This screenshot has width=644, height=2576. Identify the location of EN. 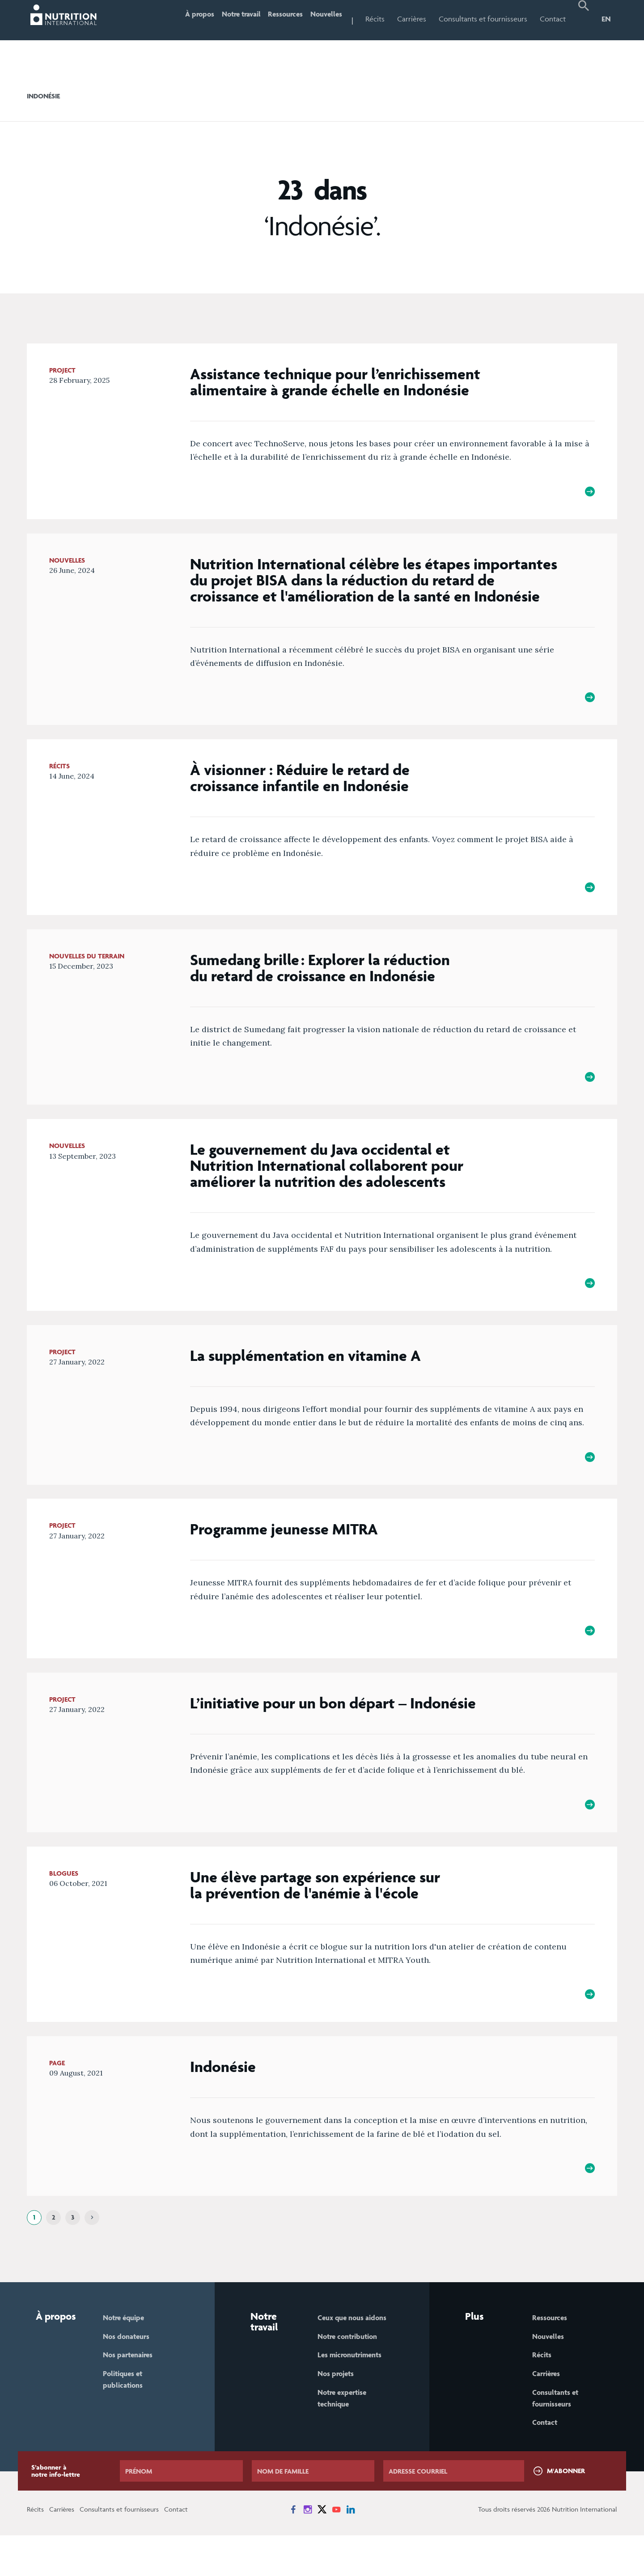
(606, 18).